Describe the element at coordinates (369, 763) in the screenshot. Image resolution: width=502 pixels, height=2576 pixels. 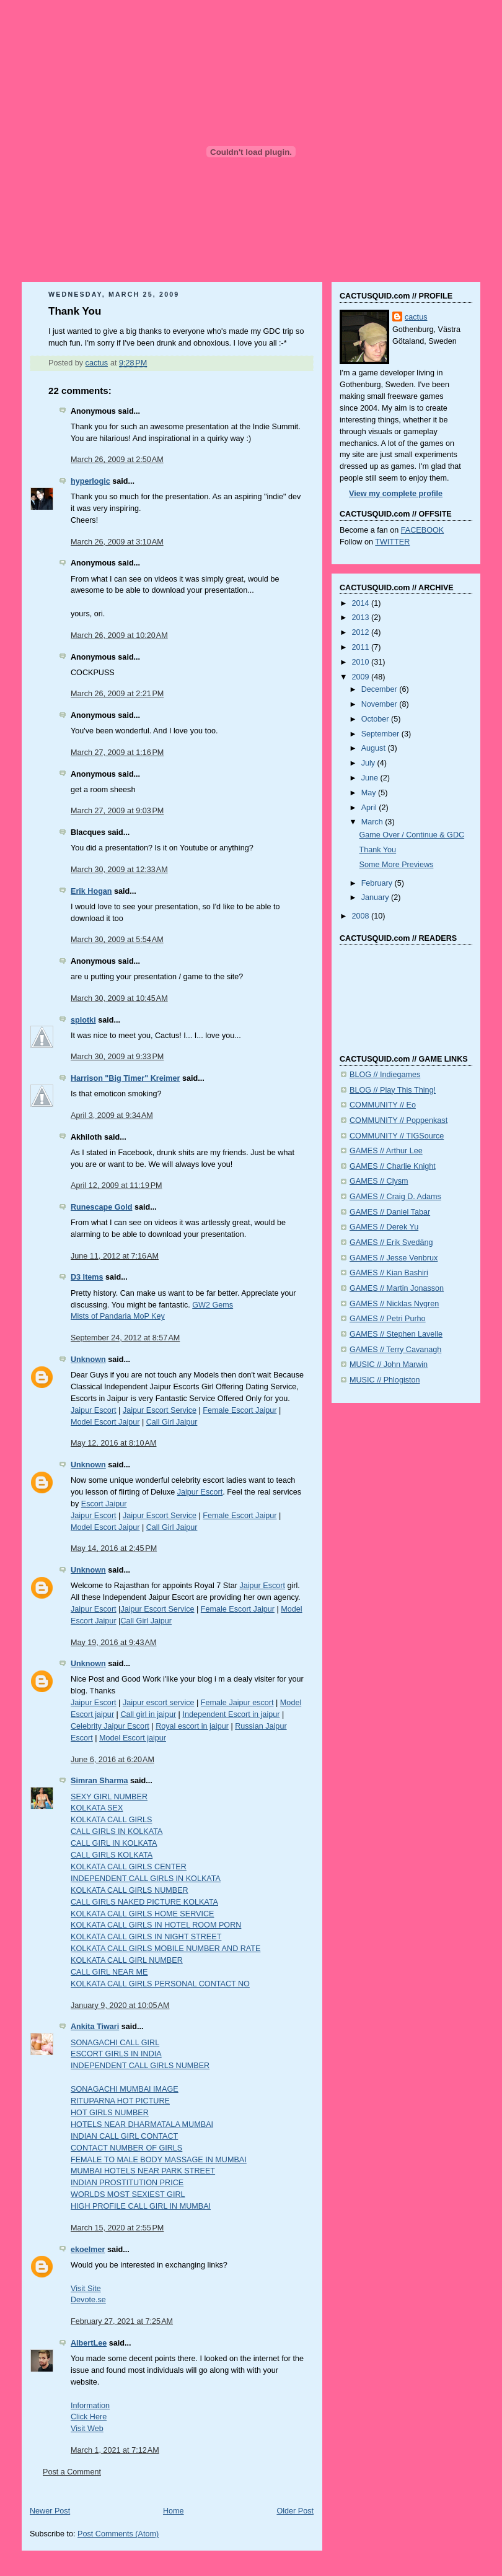
I see `July` at that location.